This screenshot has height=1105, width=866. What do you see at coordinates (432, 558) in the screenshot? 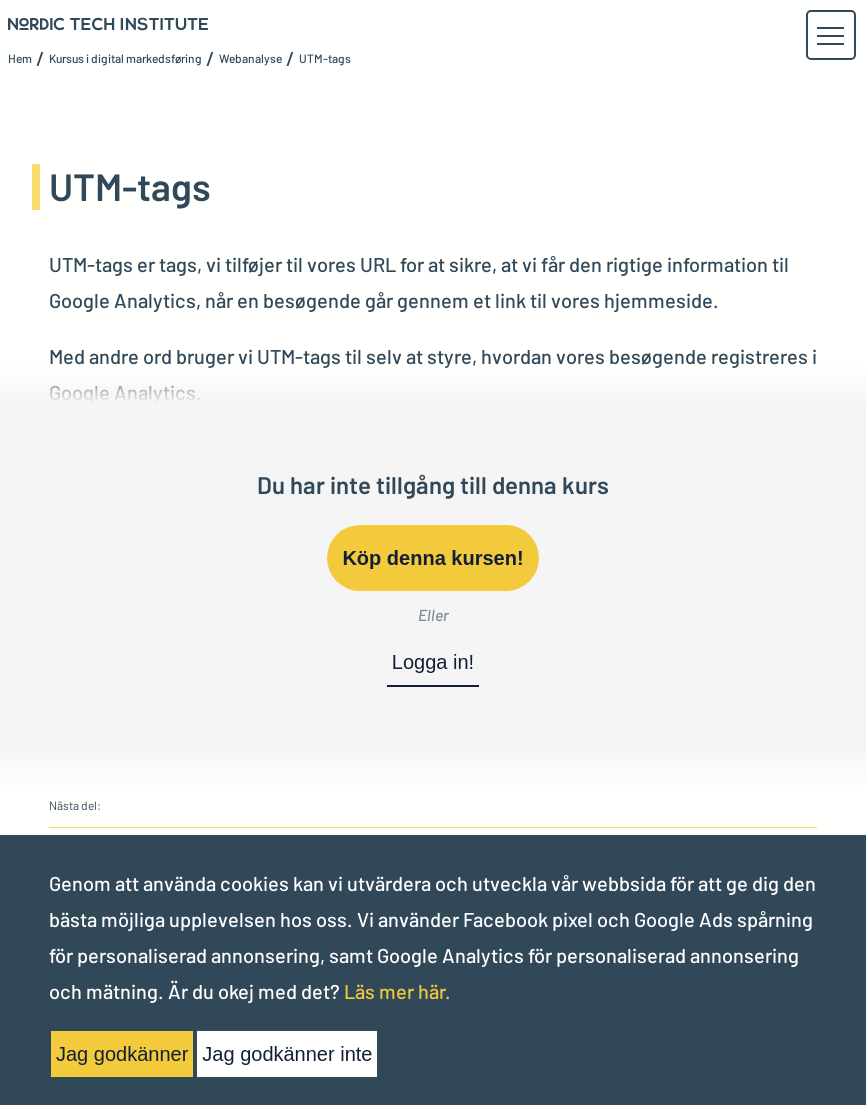
I see `Köp denna kursen!` at bounding box center [432, 558].